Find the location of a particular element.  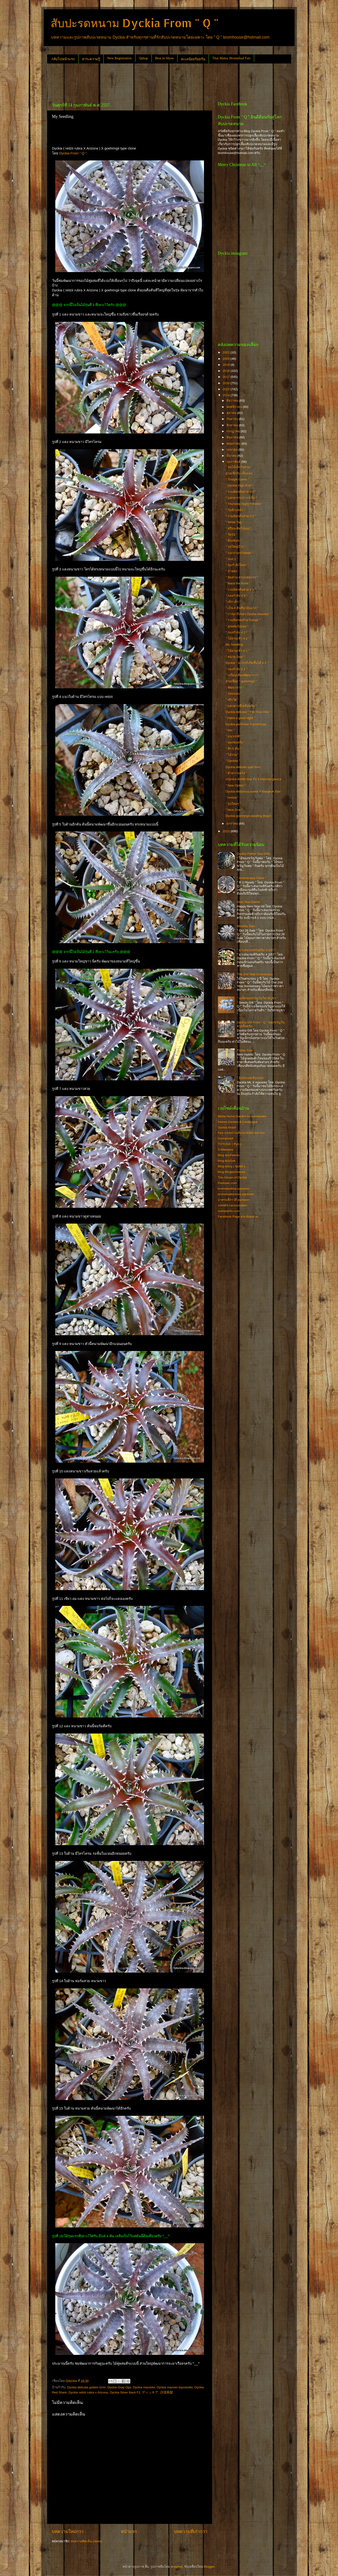

สายเลือด " goehringii " is located at coordinates (241, 681).